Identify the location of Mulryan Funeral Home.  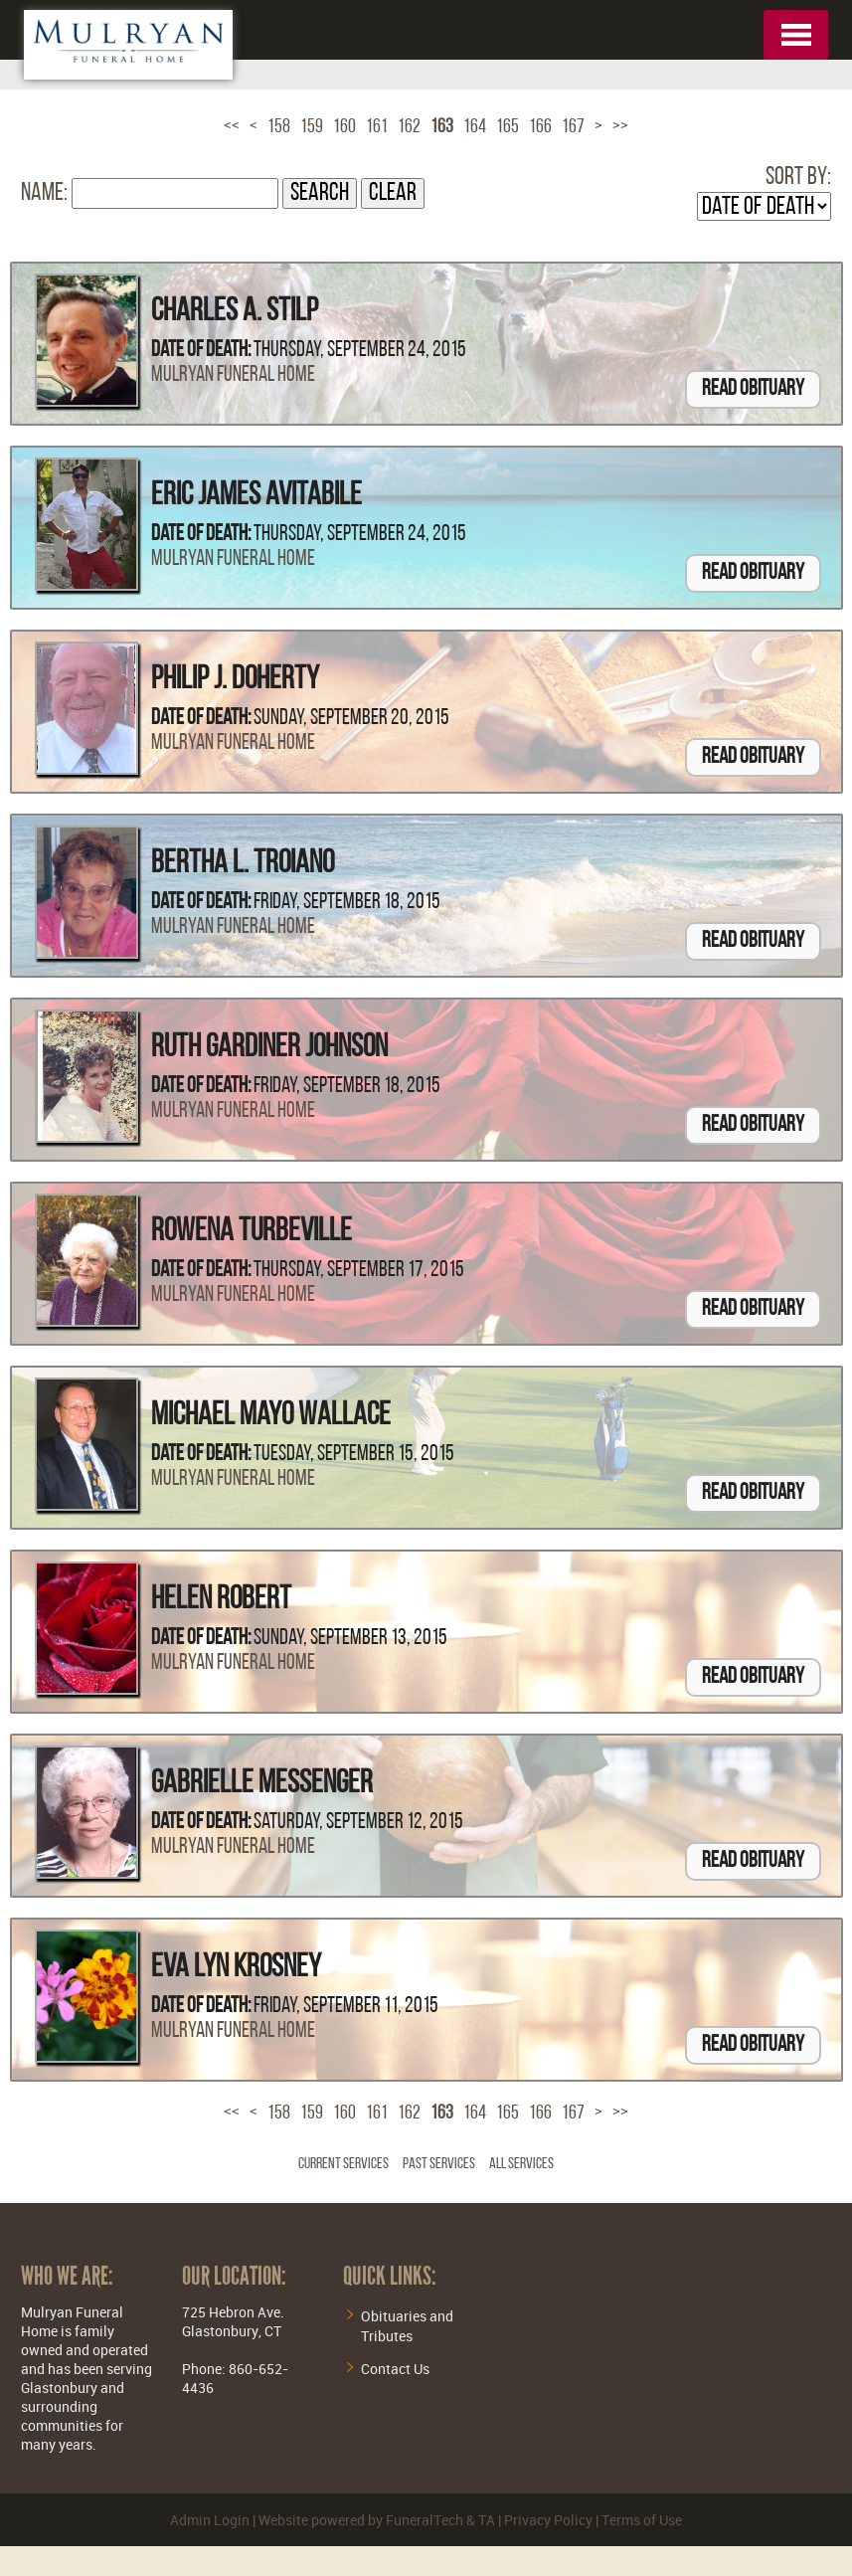
(233, 375).